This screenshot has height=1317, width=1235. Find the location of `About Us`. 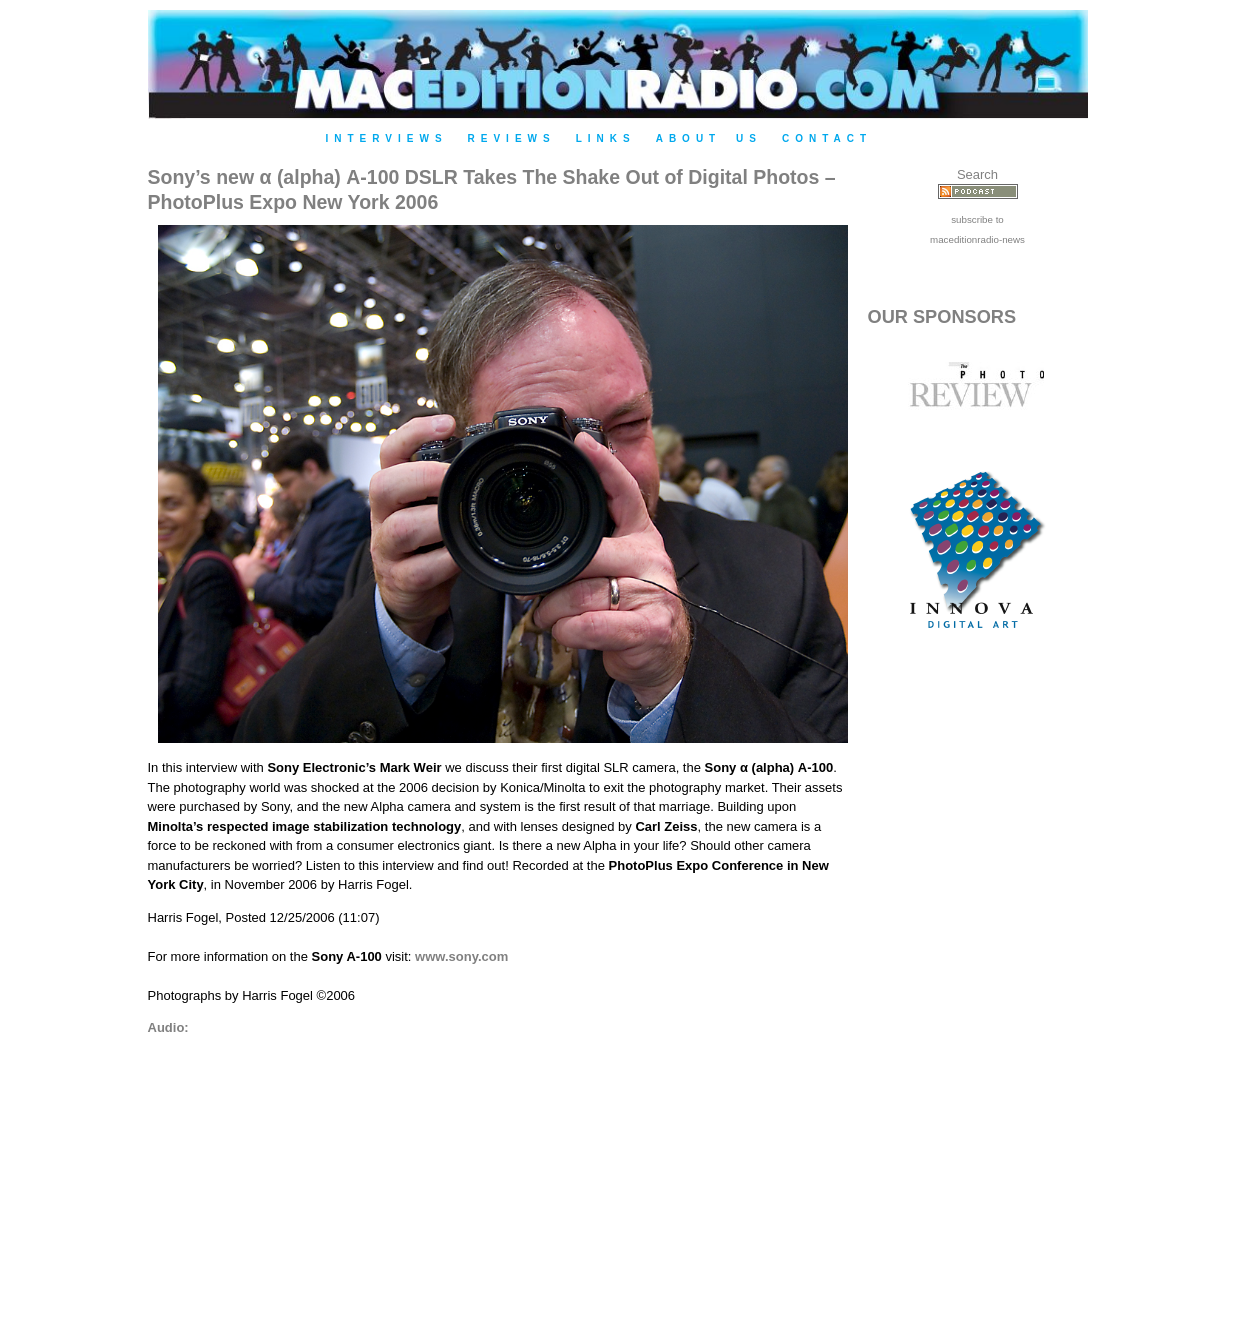

About Us is located at coordinates (709, 138).